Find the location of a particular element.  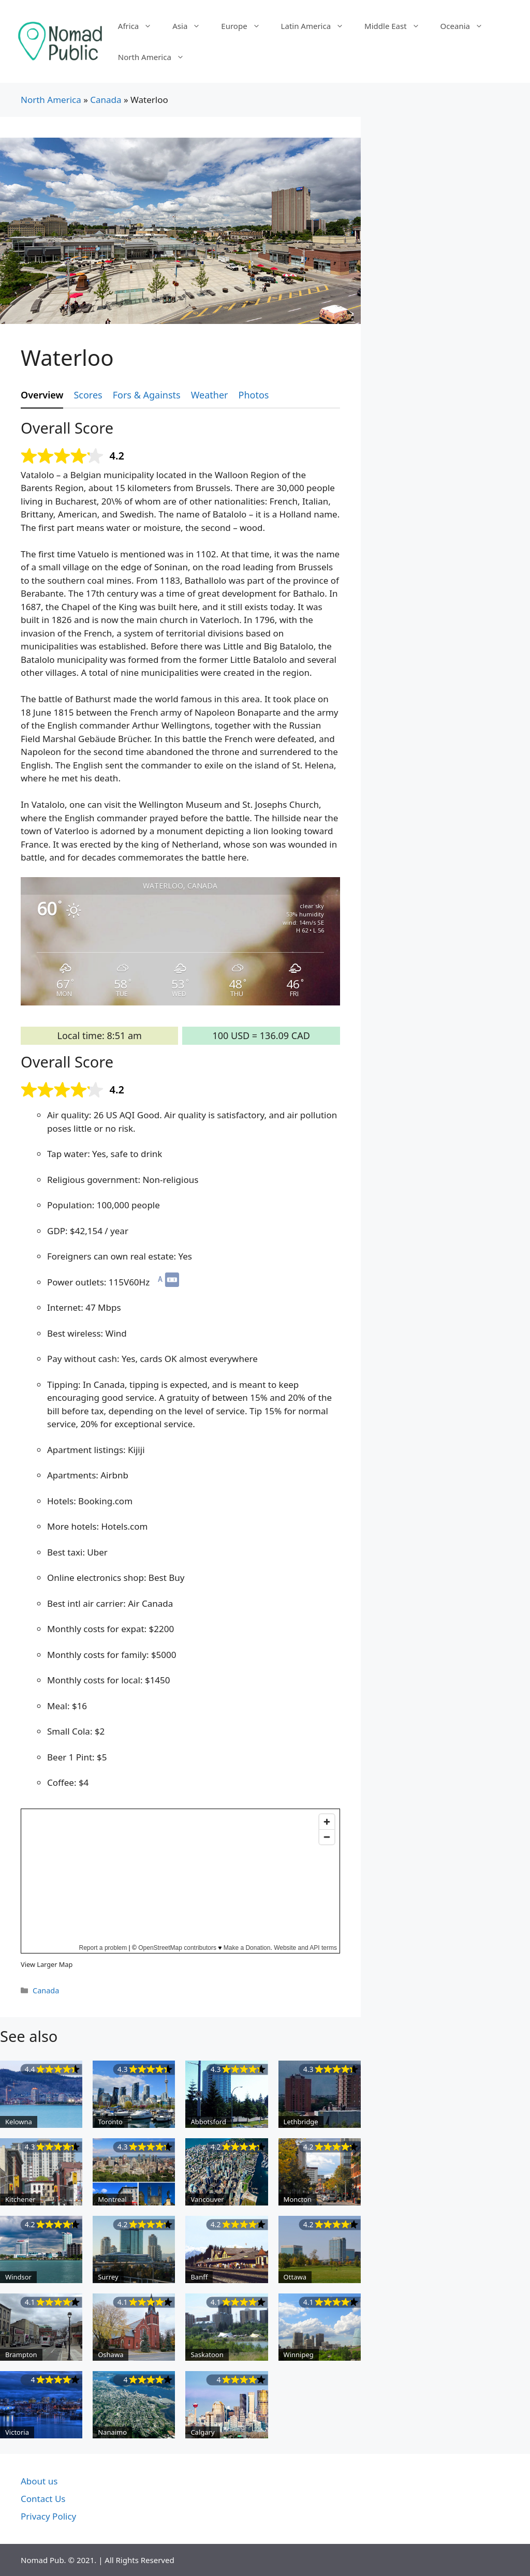

Surrey is located at coordinates (108, 2277).